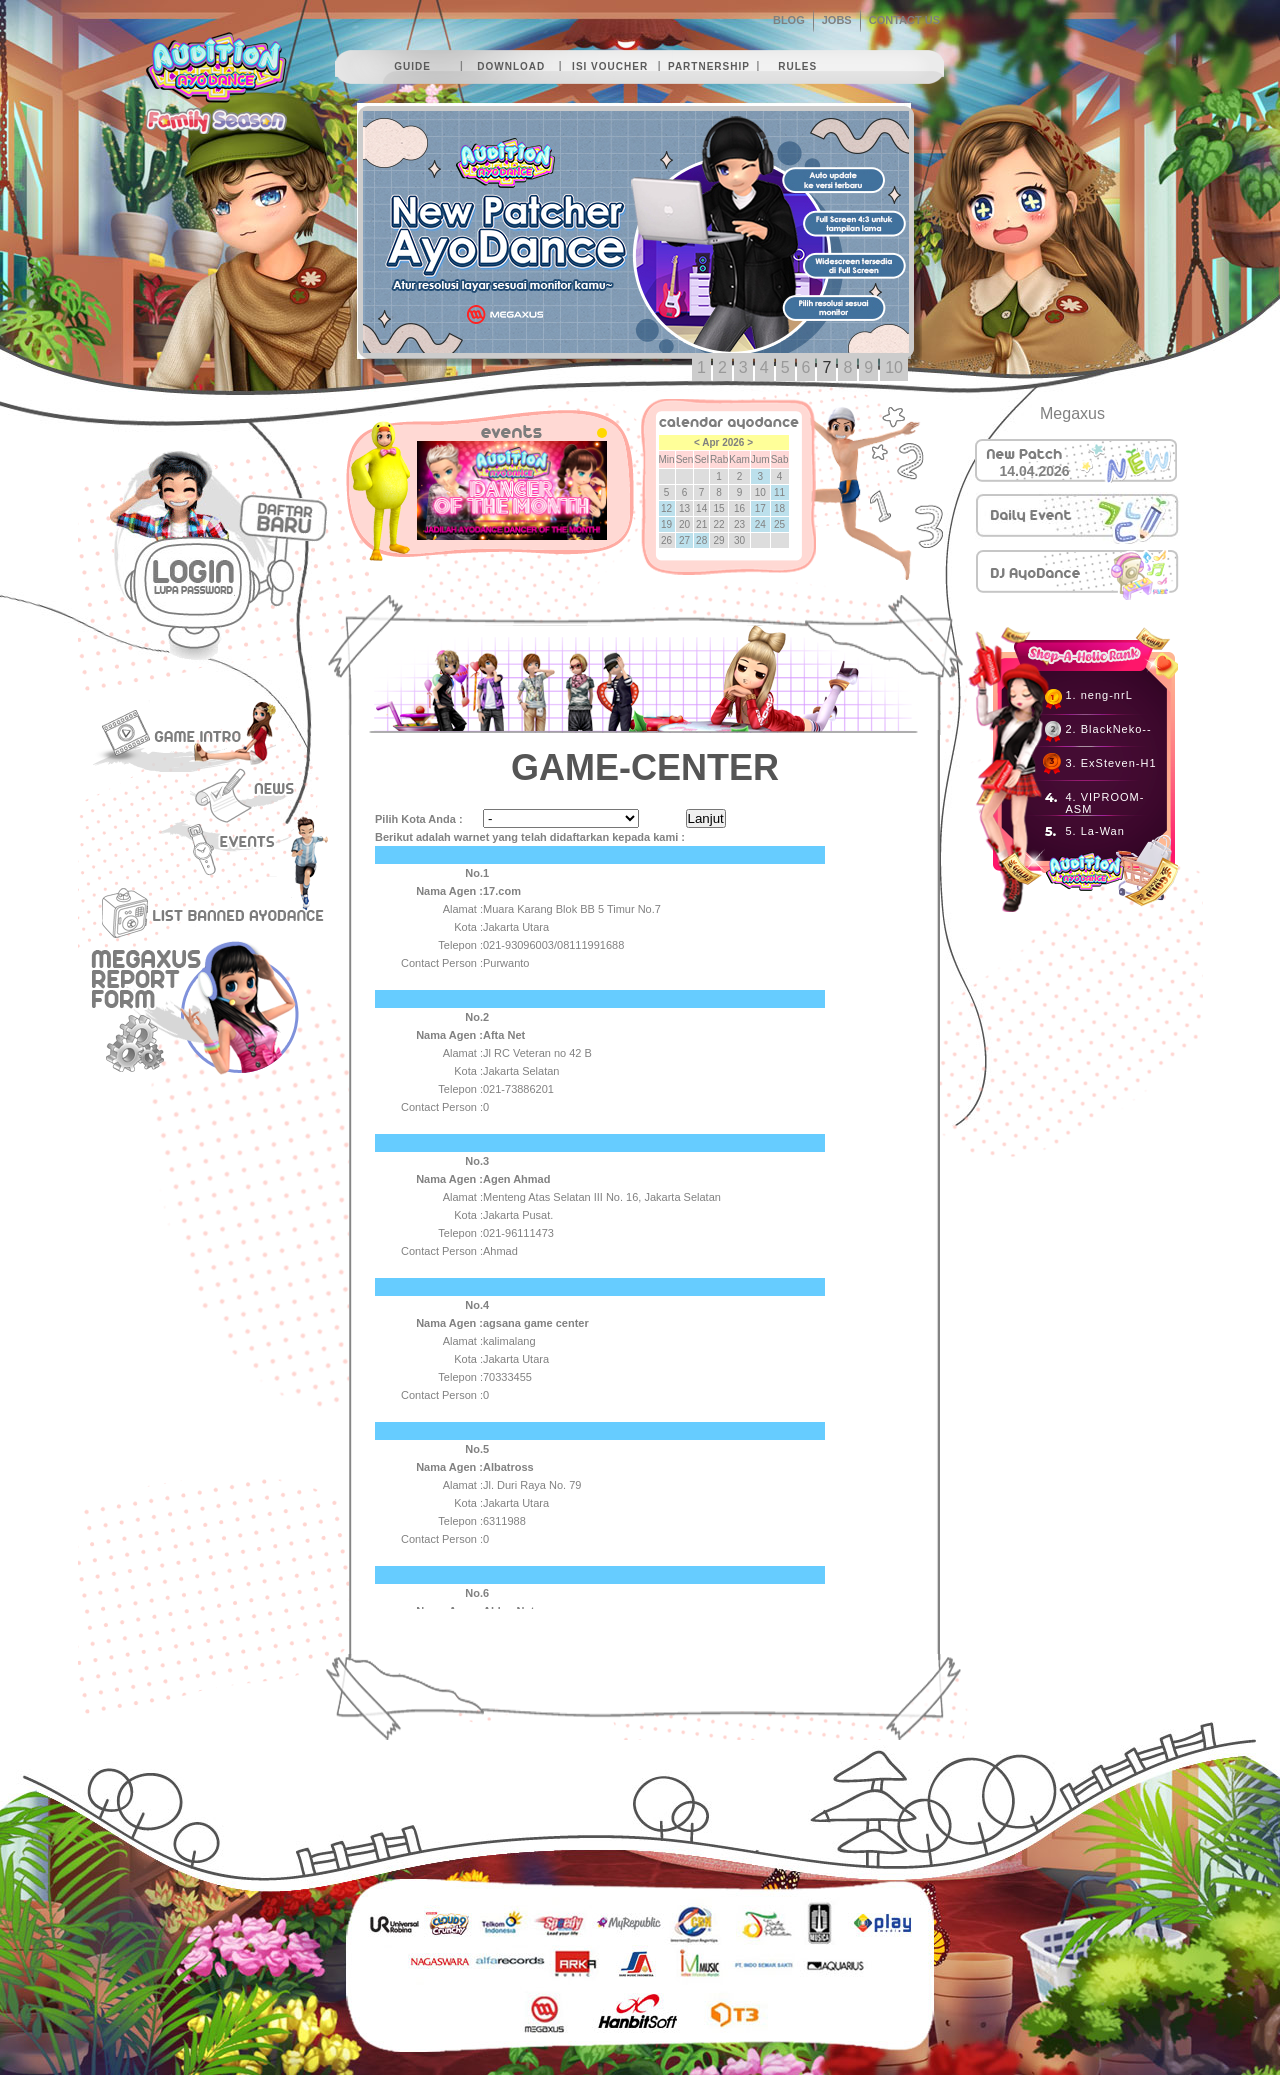  I want to click on CONTACT US, so click(904, 20).